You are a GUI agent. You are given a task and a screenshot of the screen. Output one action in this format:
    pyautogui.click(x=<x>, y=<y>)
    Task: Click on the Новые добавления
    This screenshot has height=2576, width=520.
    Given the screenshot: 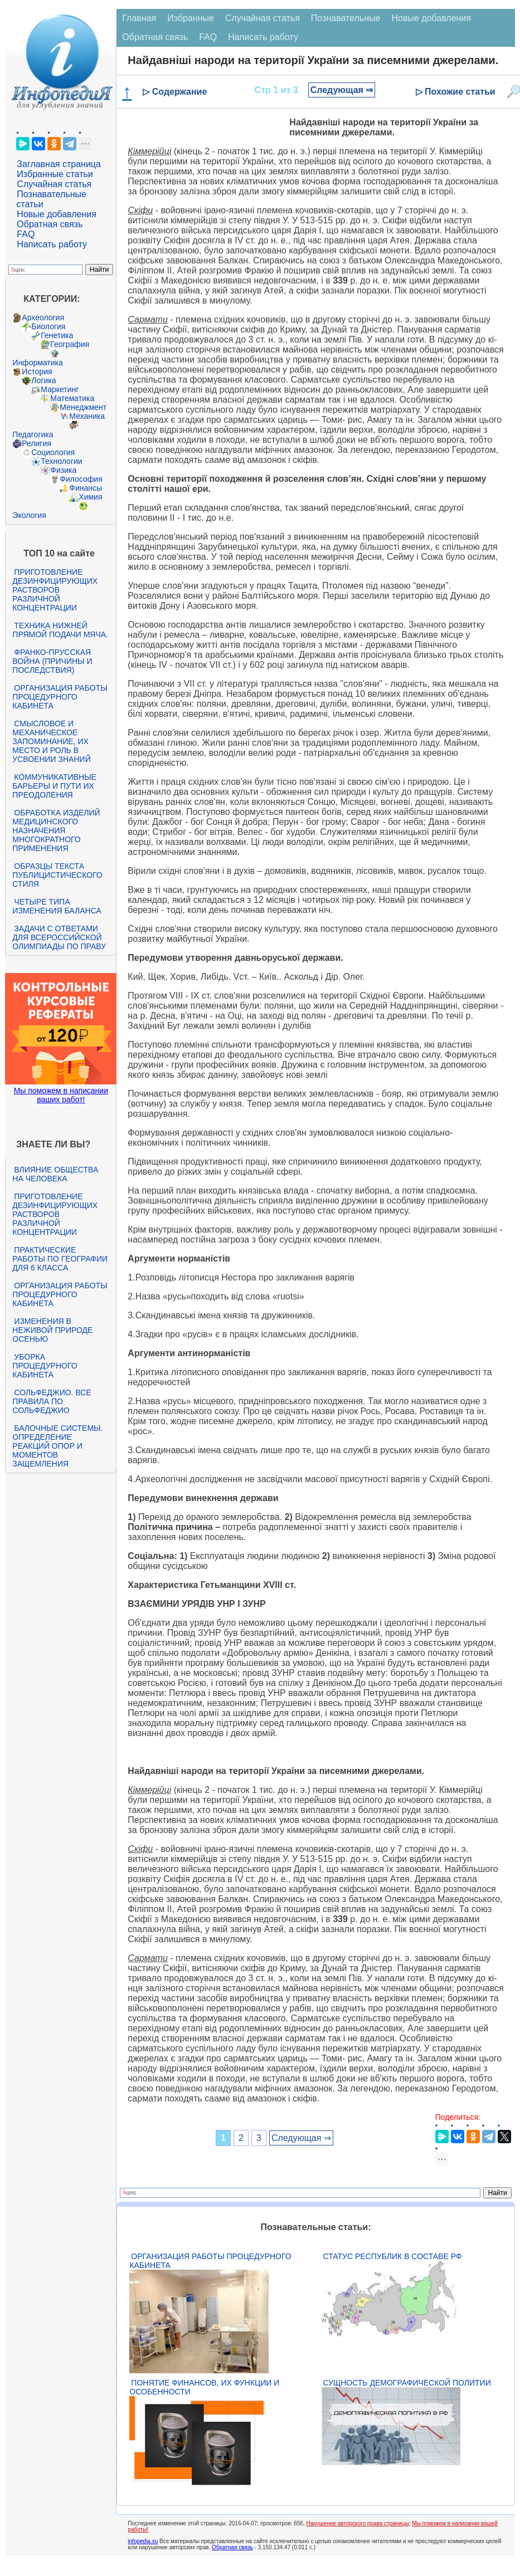 What is the action you would take?
    pyautogui.click(x=56, y=214)
    